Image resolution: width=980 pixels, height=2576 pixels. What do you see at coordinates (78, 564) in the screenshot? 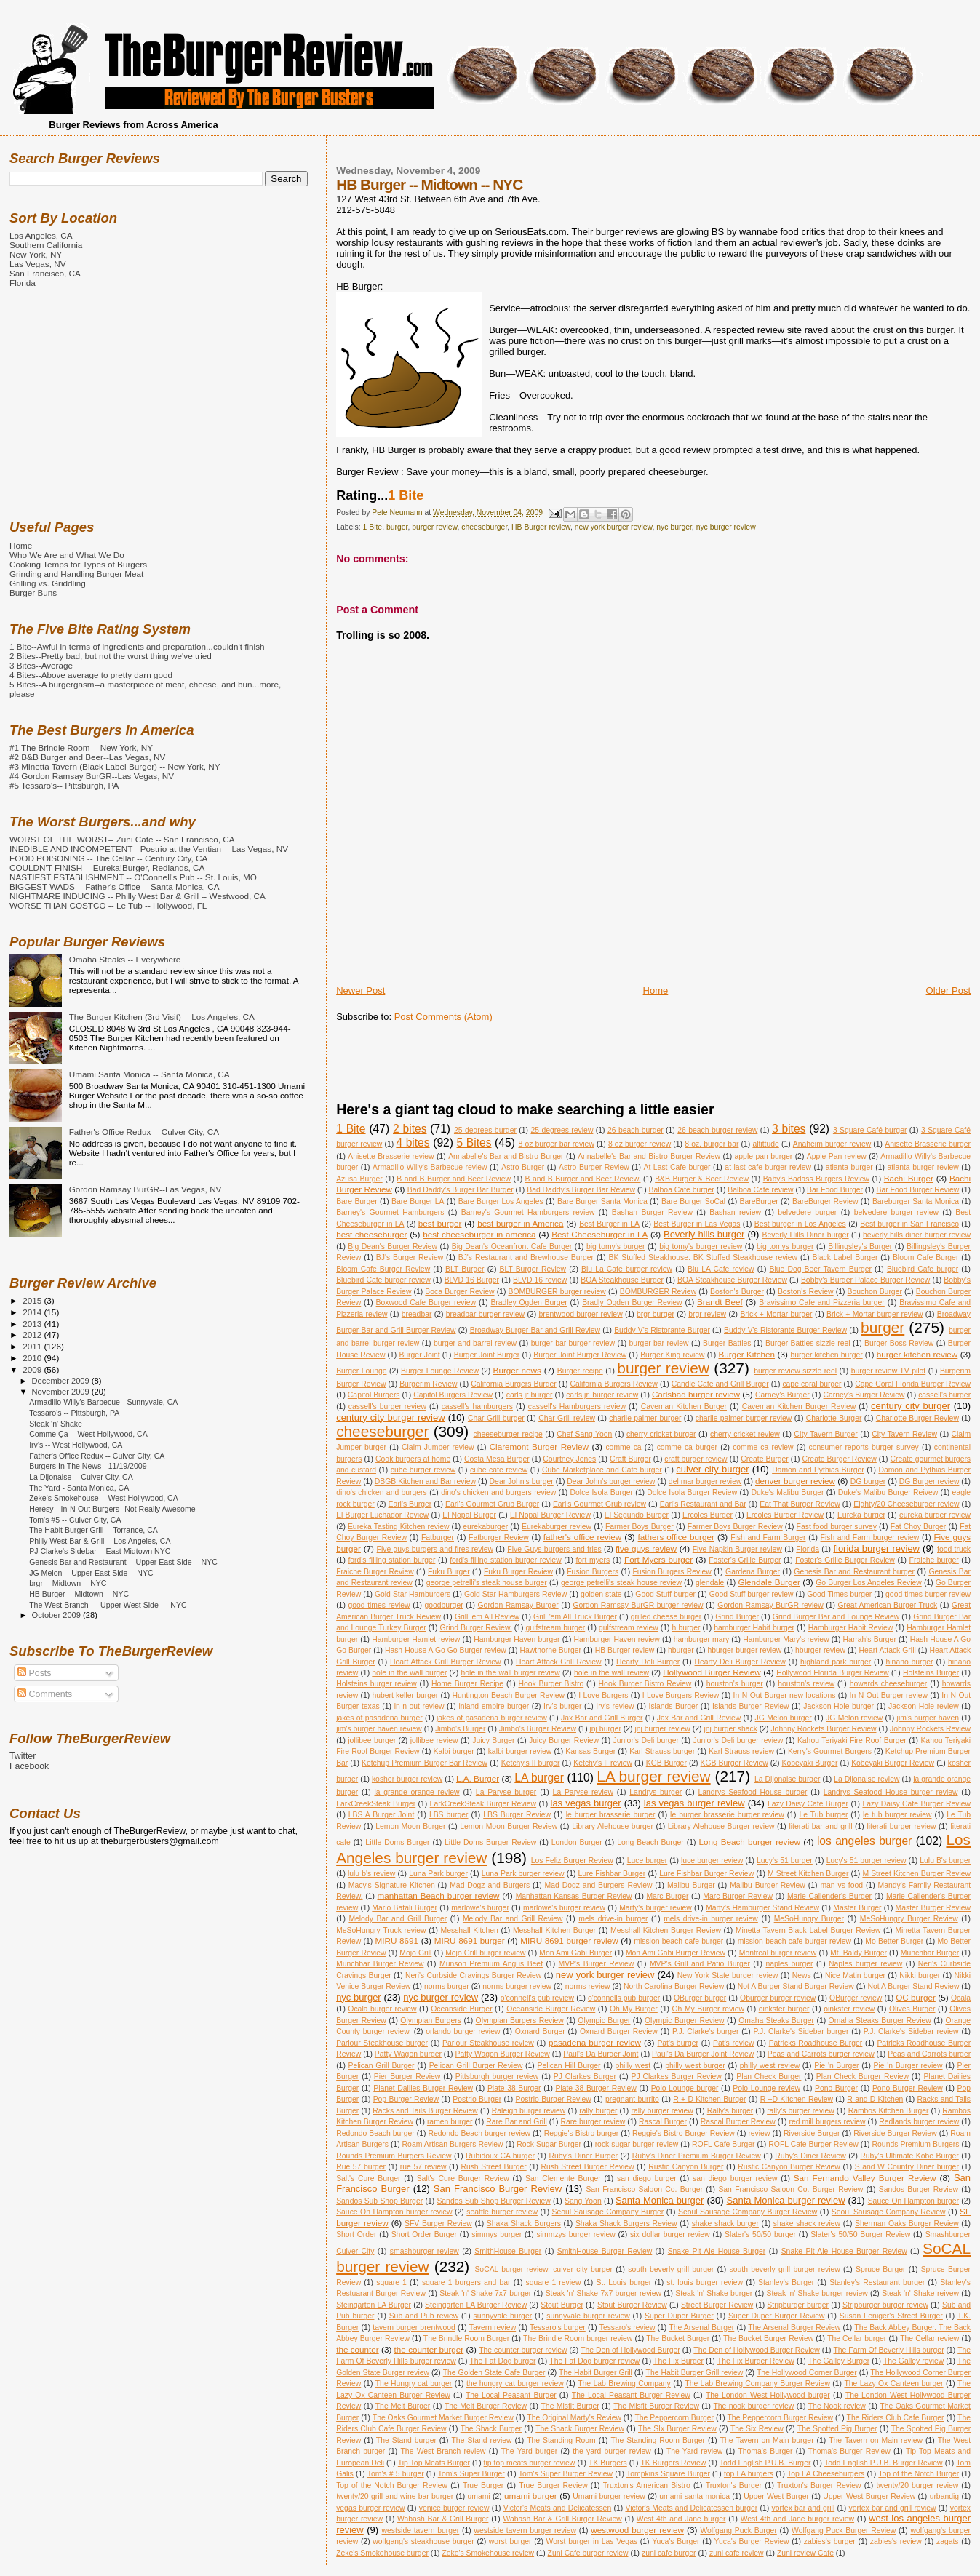
I see `Cooking Temps for Types of Burgers` at bounding box center [78, 564].